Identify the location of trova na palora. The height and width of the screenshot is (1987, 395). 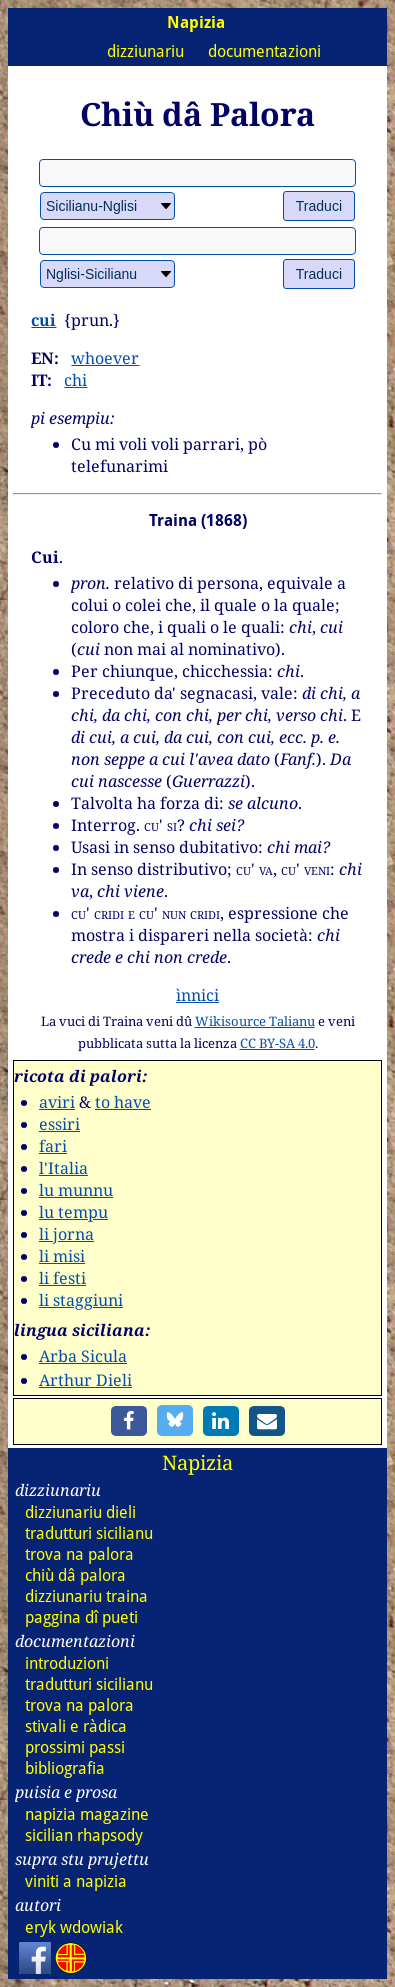
(79, 1554).